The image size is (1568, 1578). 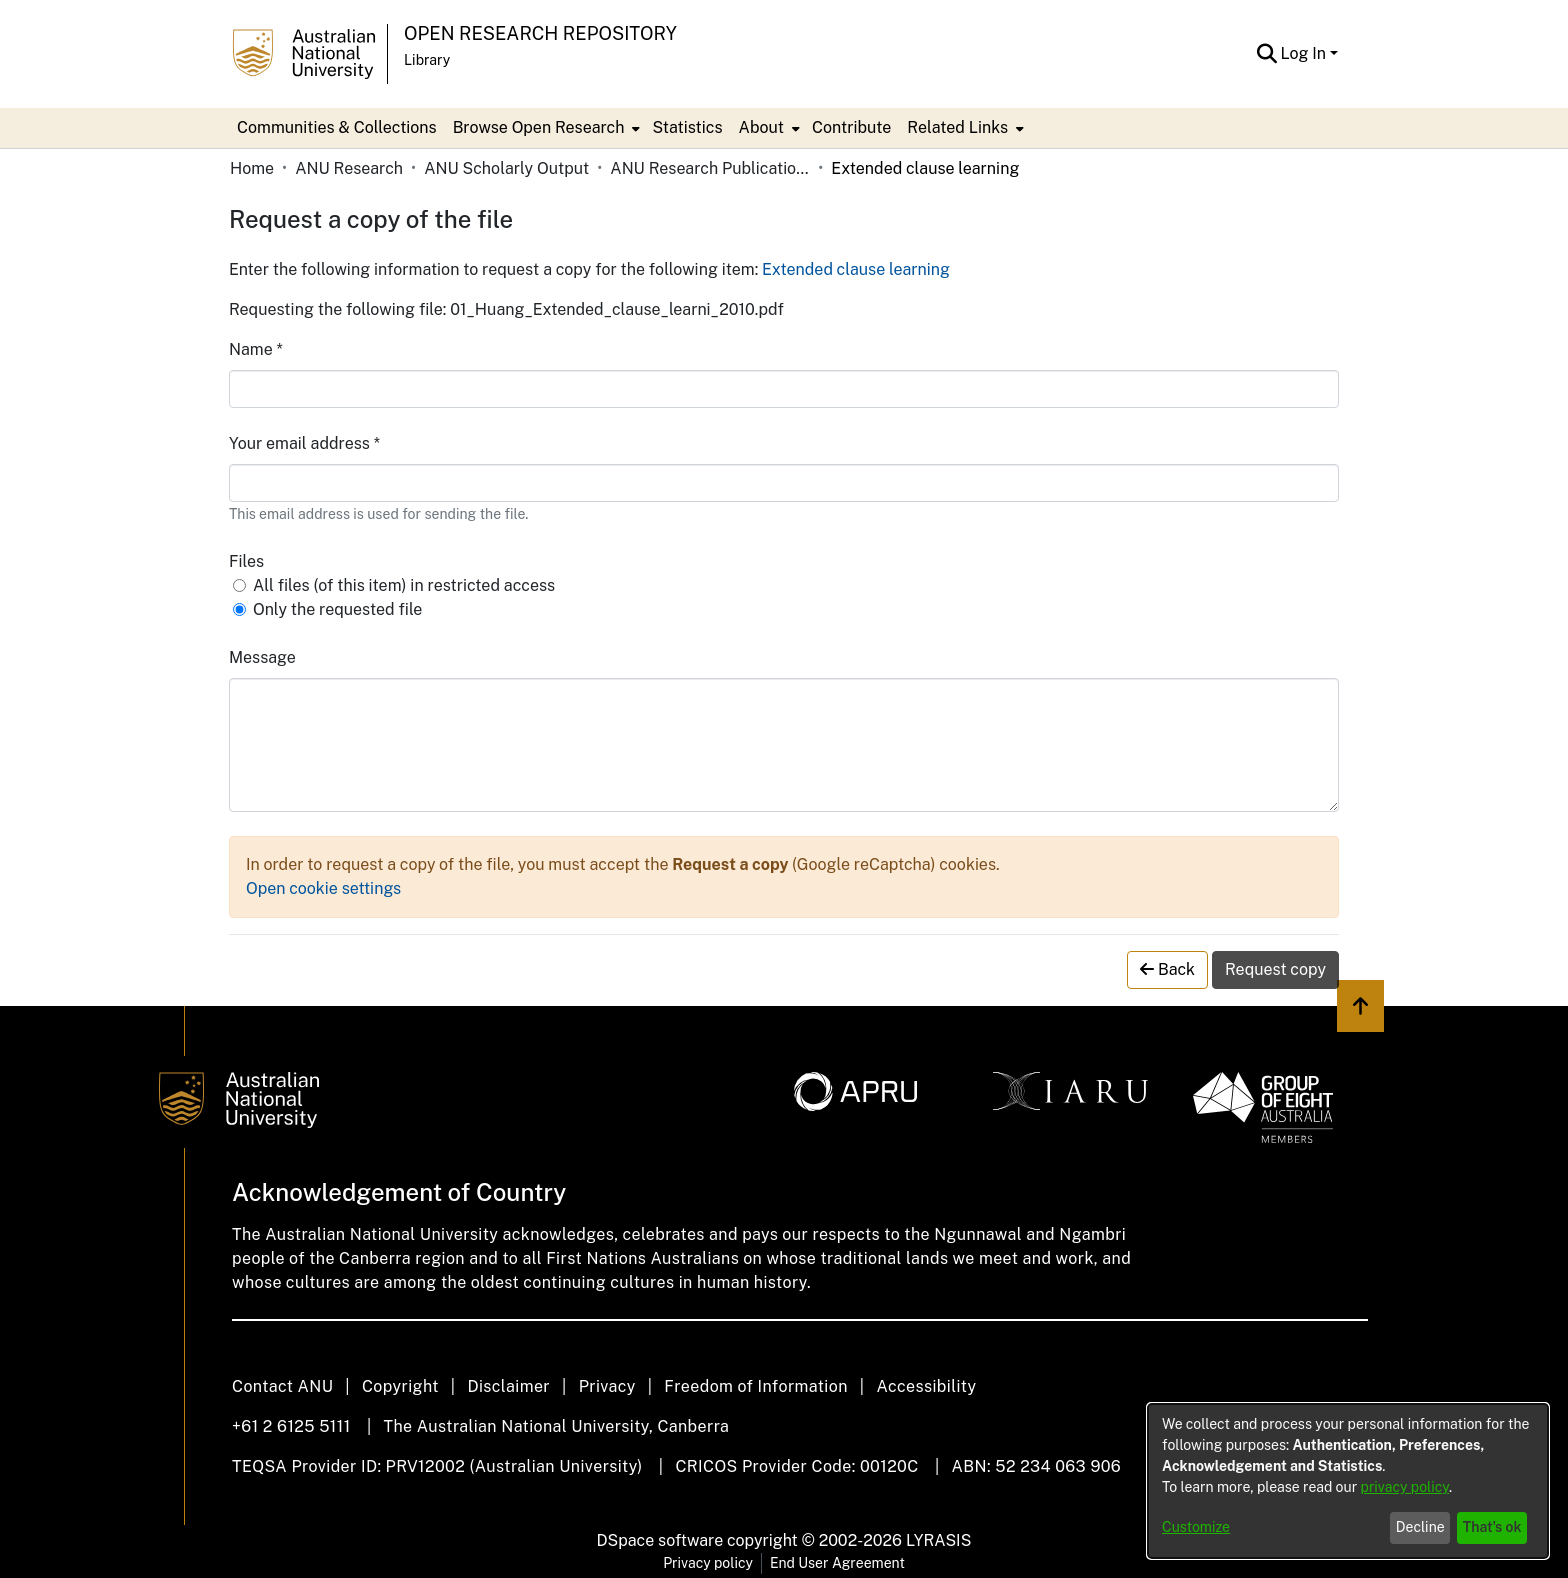 I want to click on ANU Scholarly Output [link], so click(x=506, y=168).